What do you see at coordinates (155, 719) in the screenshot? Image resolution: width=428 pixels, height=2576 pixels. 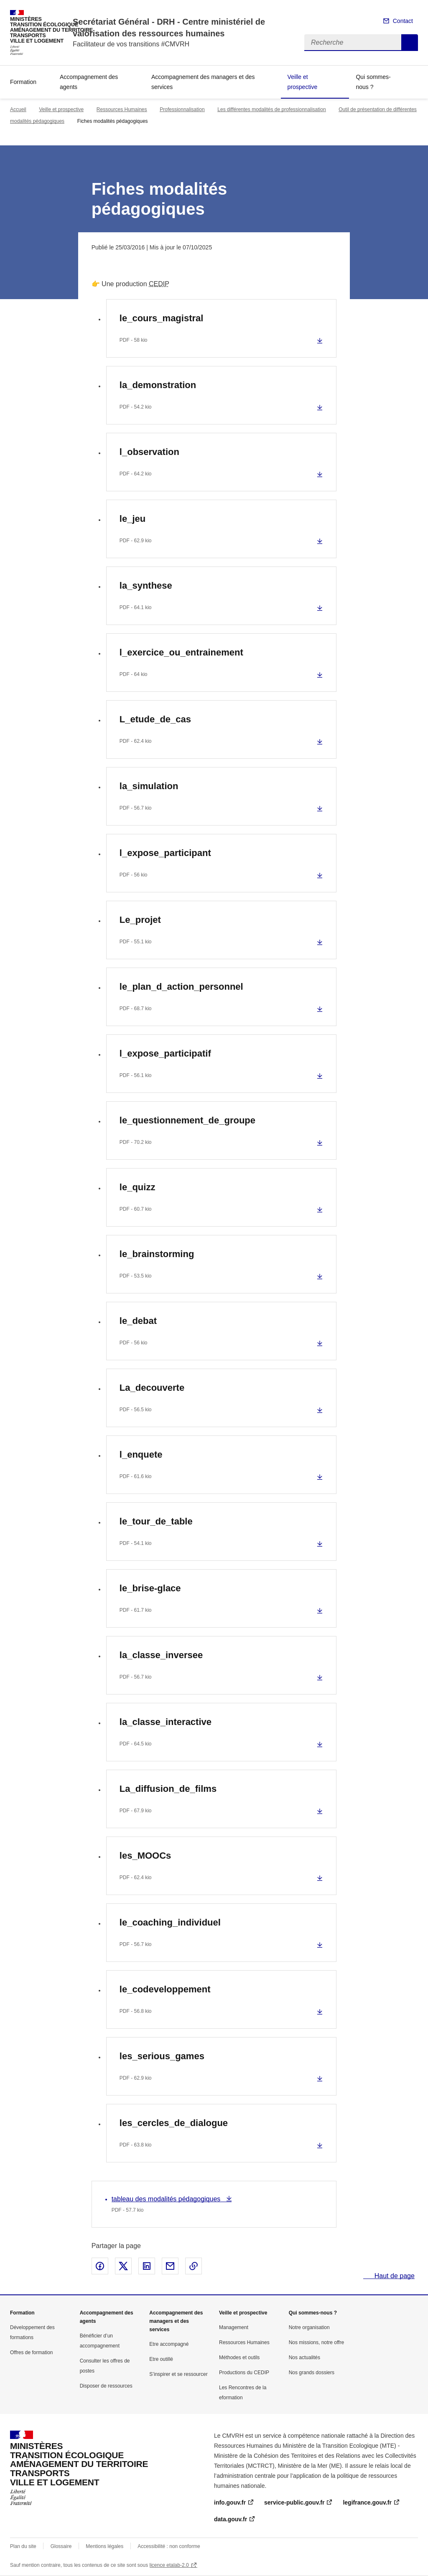 I see `L_etude_de_cas` at bounding box center [155, 719].